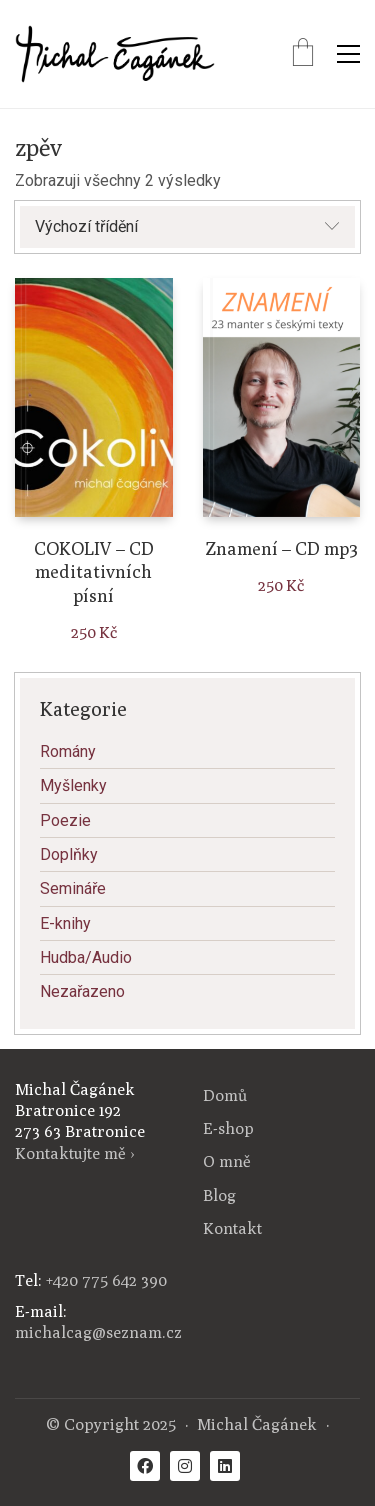 Image resolution: width=375 pixels, height=1506 pixels. What do you see at coordinates (228, 1128) in the screenshot?
I see `E-shop` at bounding box center [228, 1128].